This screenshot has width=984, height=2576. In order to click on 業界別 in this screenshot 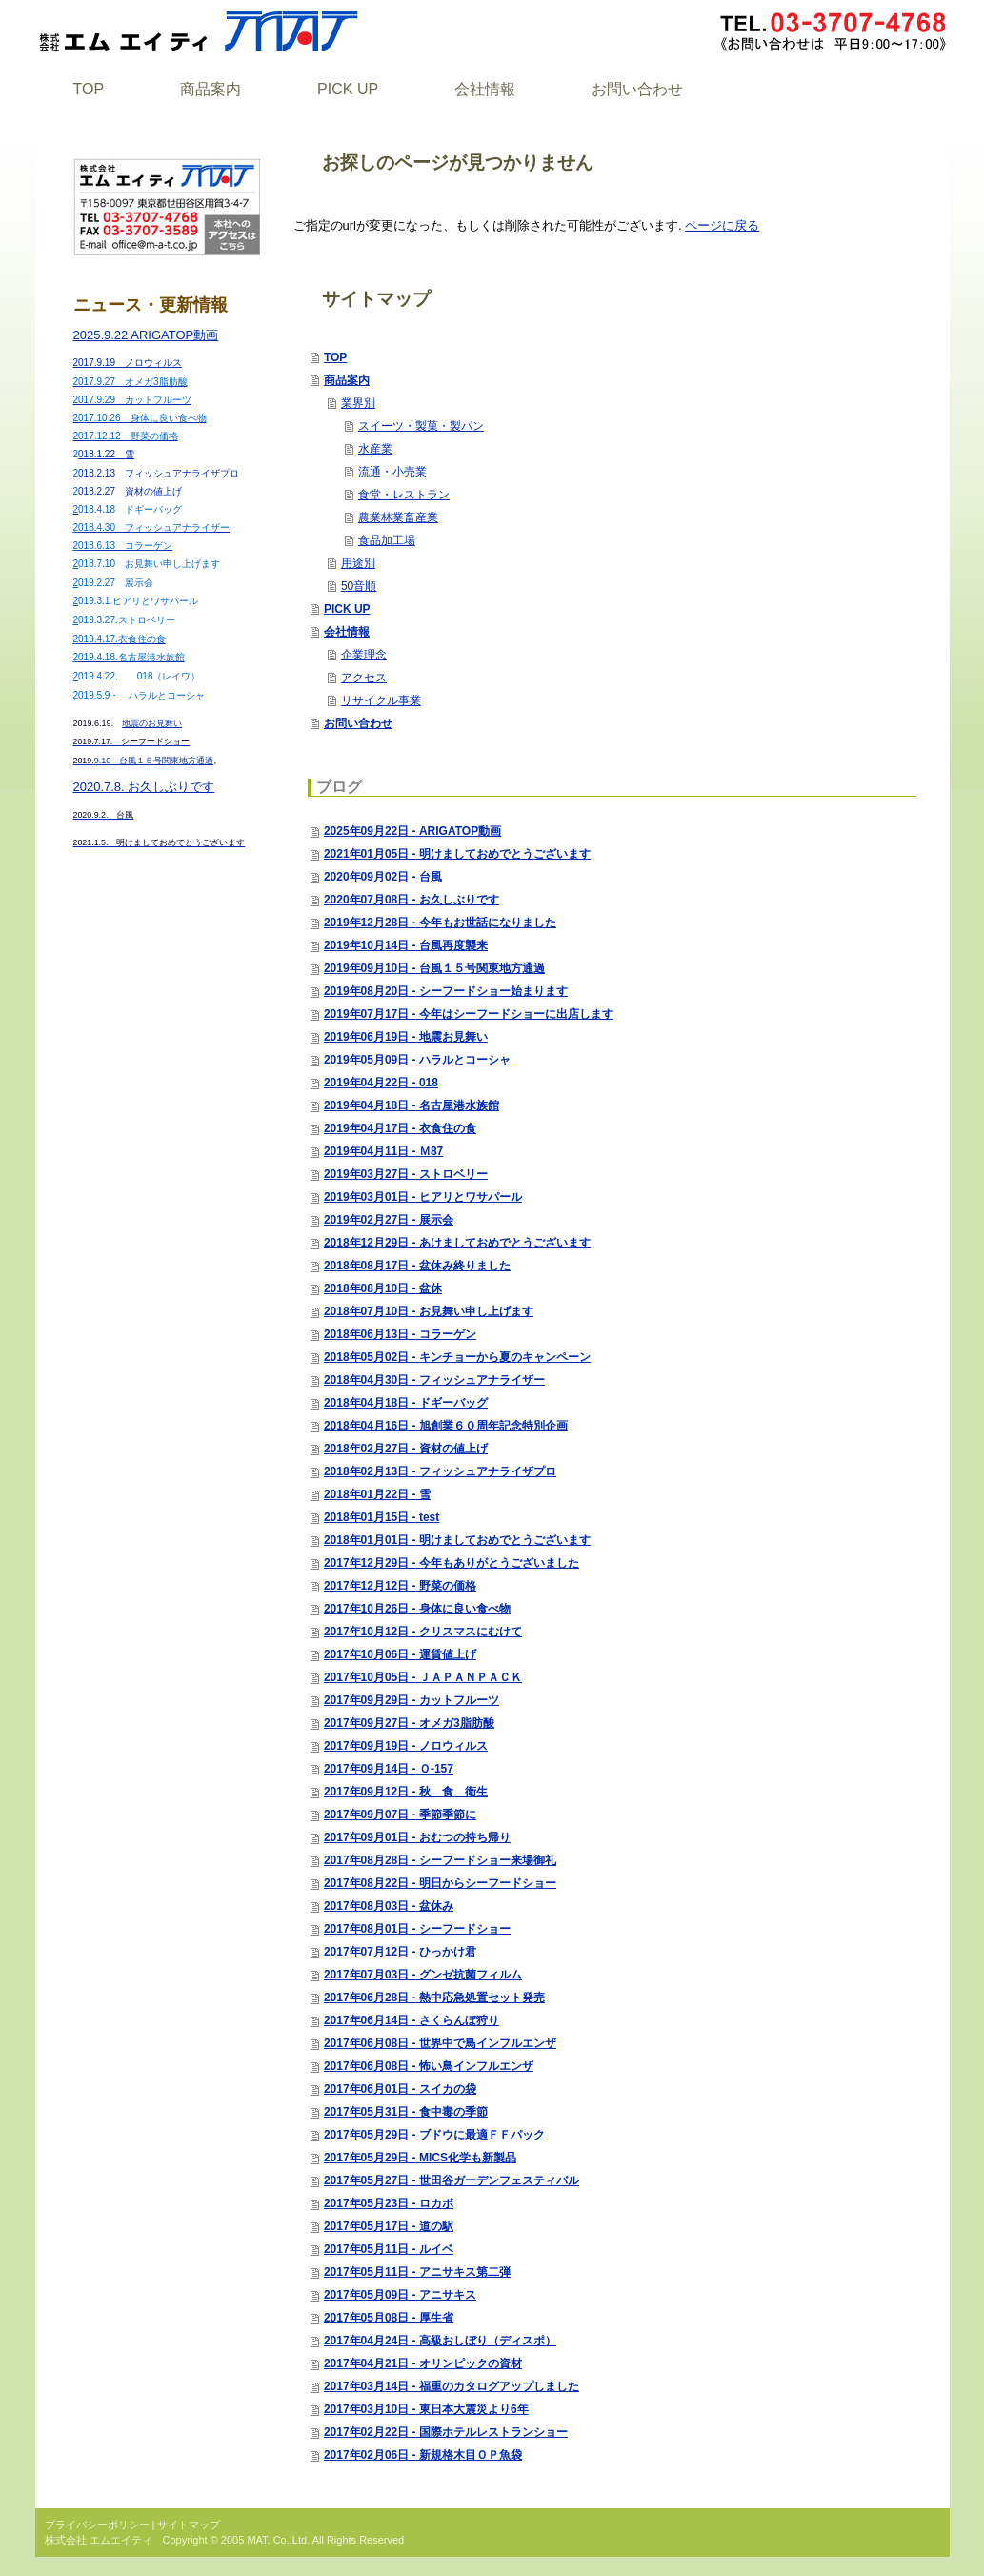, I will do `click(358, 403)`.